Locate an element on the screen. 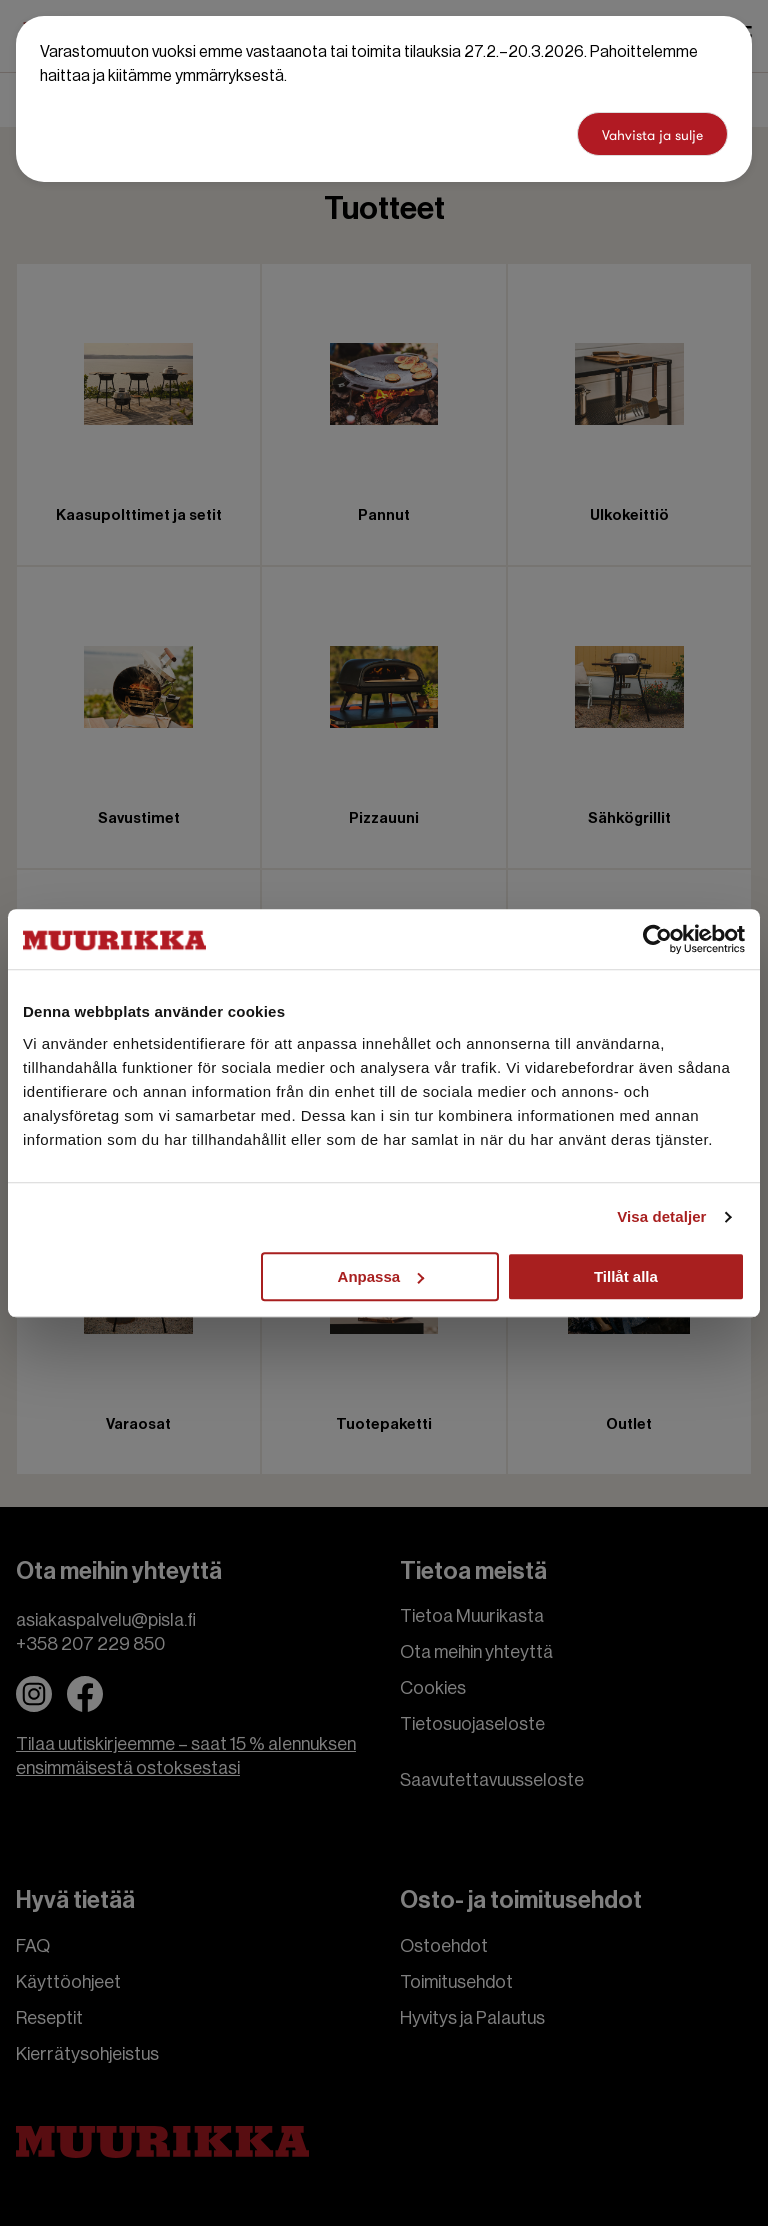 The image size is (768, 2226). [Cookiebot by Usercentrics - opens in a new window] is located at coordinates (657, 939).